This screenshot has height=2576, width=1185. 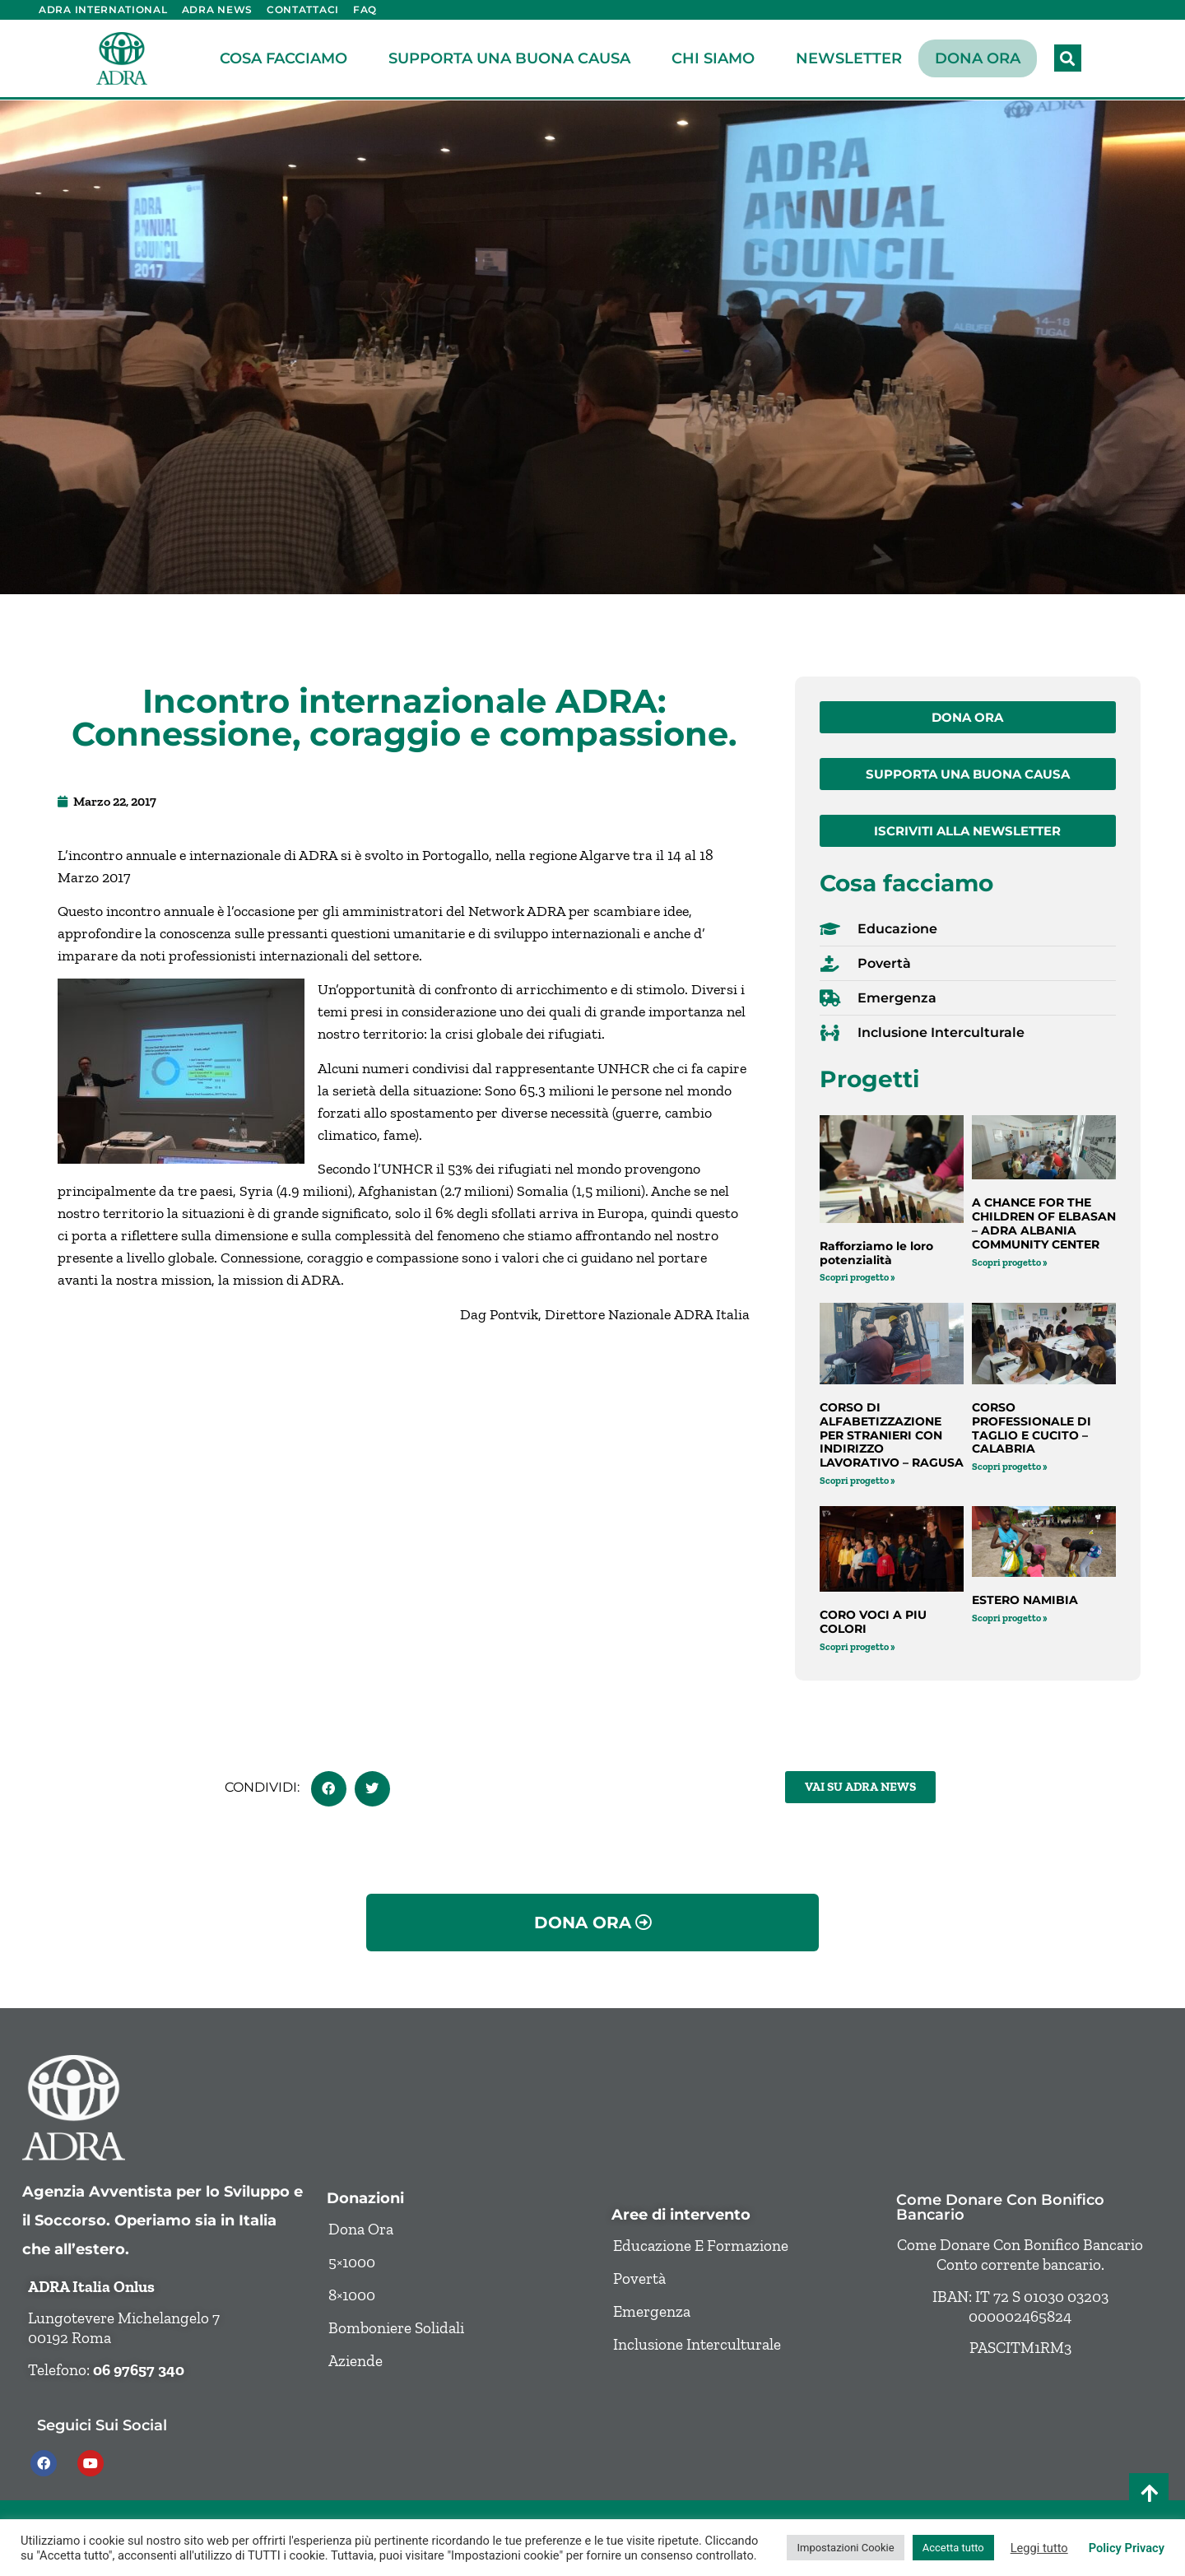 What do you see at coordinates (351, 2262) in the screenshot?
I see `5×1000` at bounding box center [351, 2262].